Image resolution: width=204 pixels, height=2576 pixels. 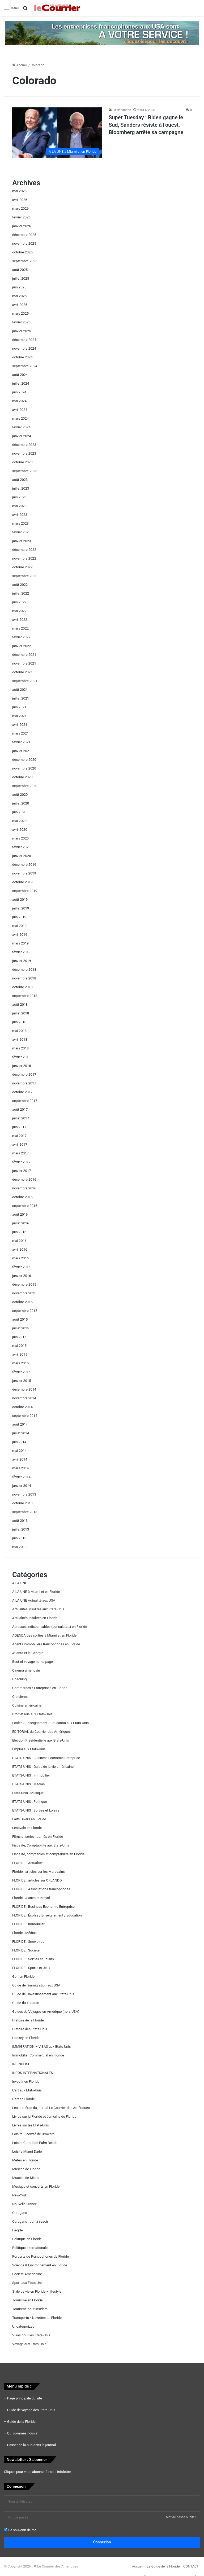 I want to click on mai 2023, so click(x=19, y=506).